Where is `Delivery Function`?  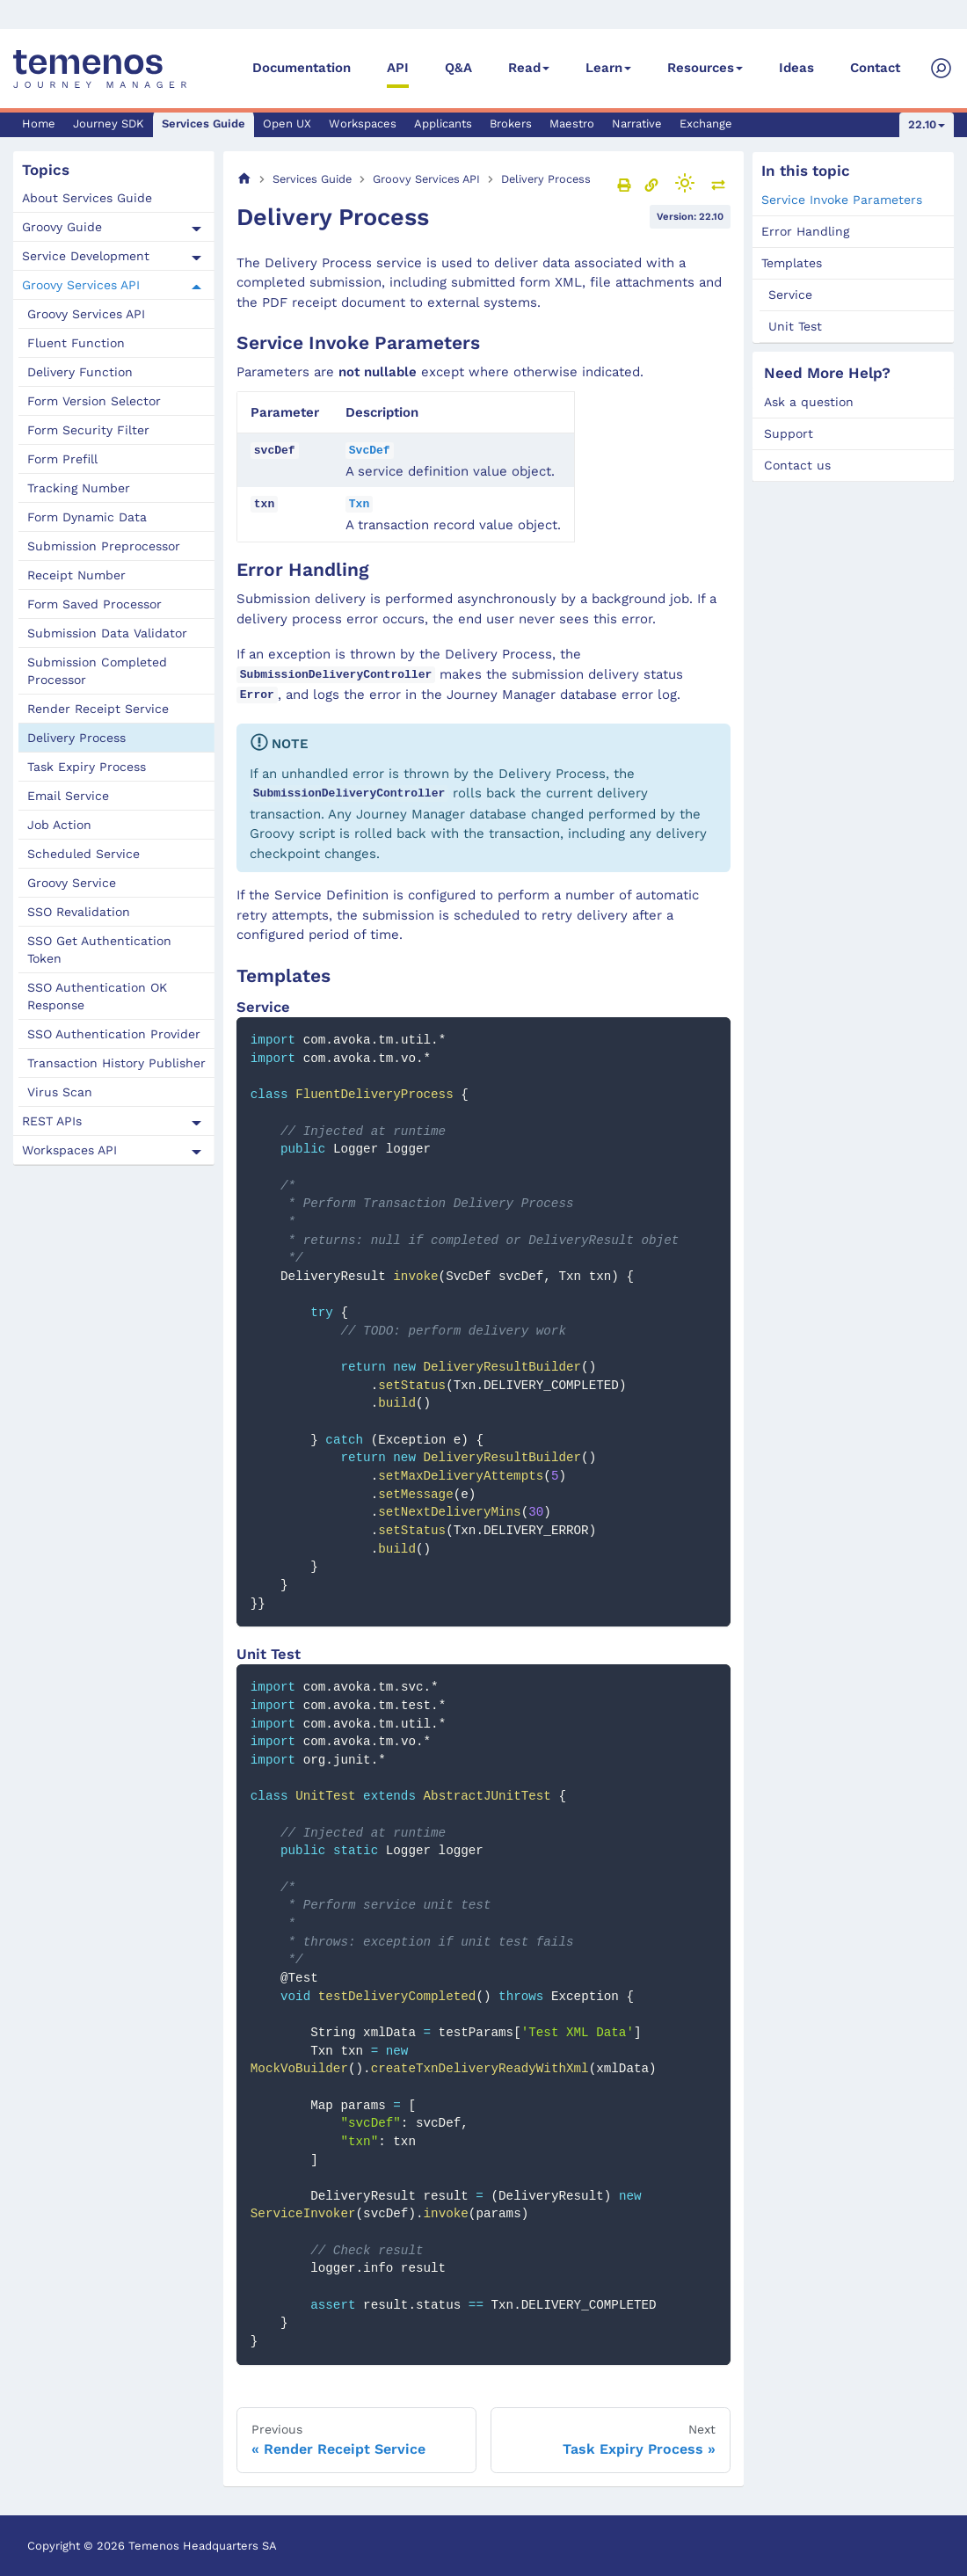 Delivery Function is located at coordinates (80, 372).